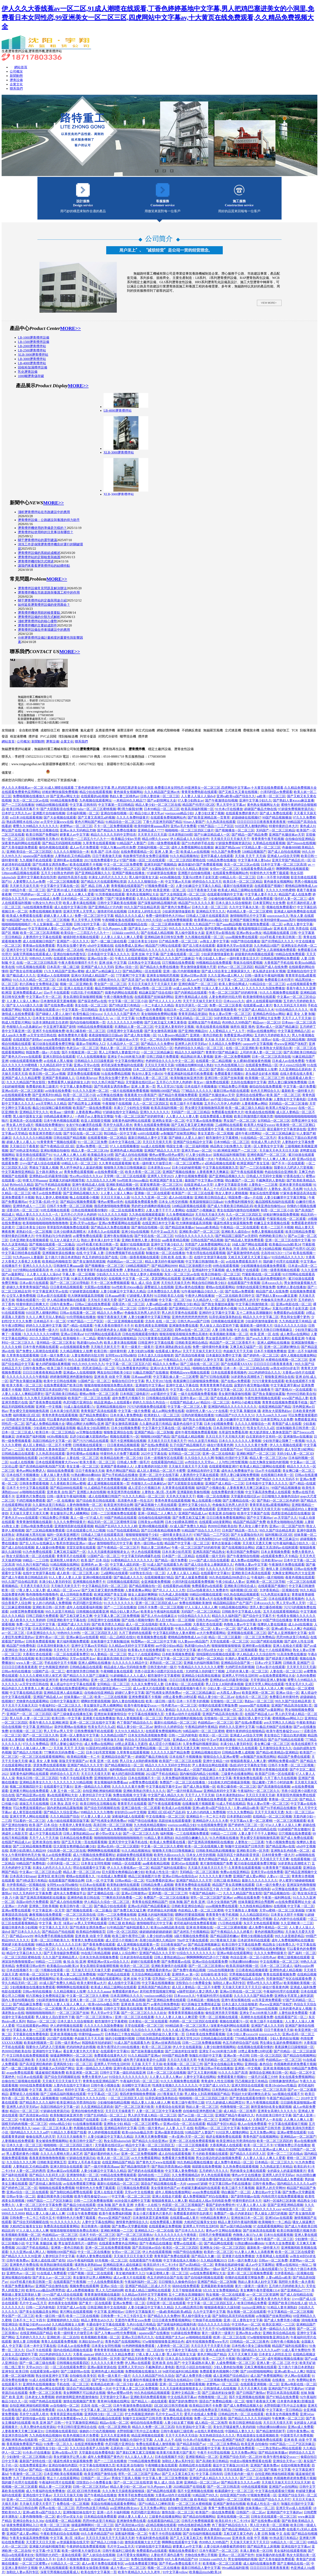 The width and height of the screenshot is (319, 2576). Describe the element at coordinates (263, 1184) in the screenshot. I see `人妻熟女一二三区夜` at that location.